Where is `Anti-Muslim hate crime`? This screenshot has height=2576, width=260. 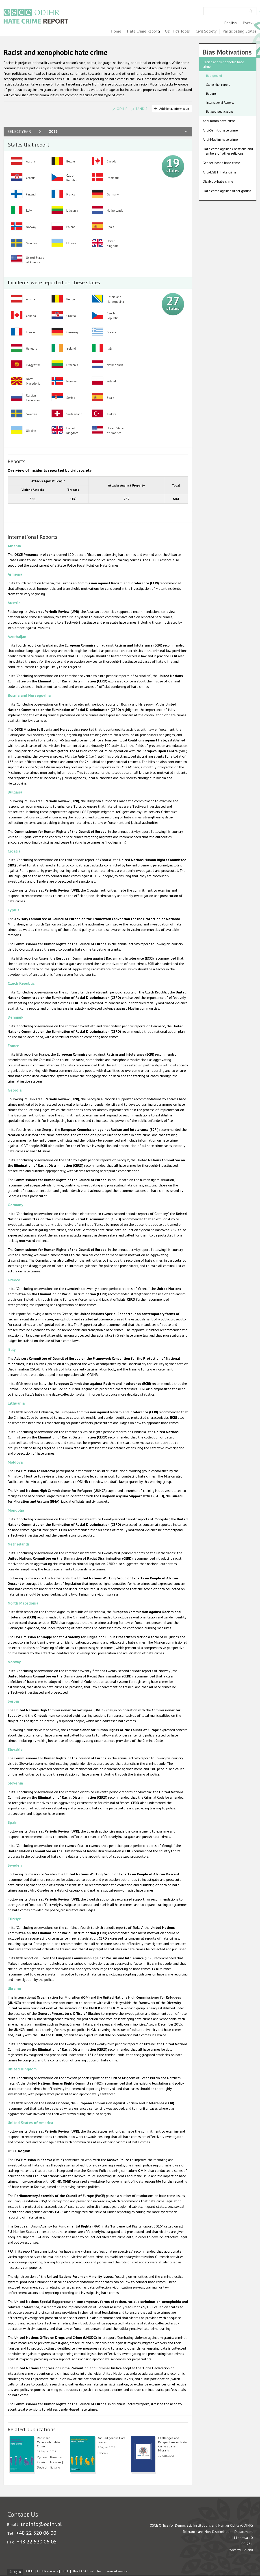 Anti-Muslim hate crime is located at coordinates (220, 139).